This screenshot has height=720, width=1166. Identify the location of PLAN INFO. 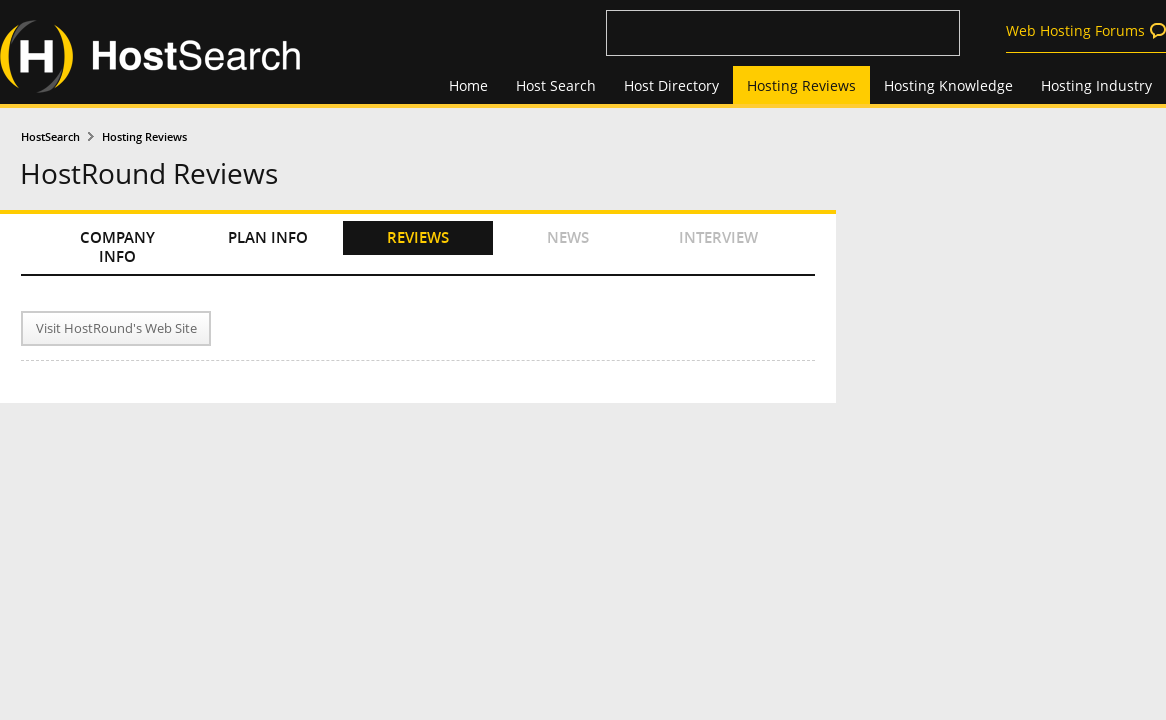
(268, 237).